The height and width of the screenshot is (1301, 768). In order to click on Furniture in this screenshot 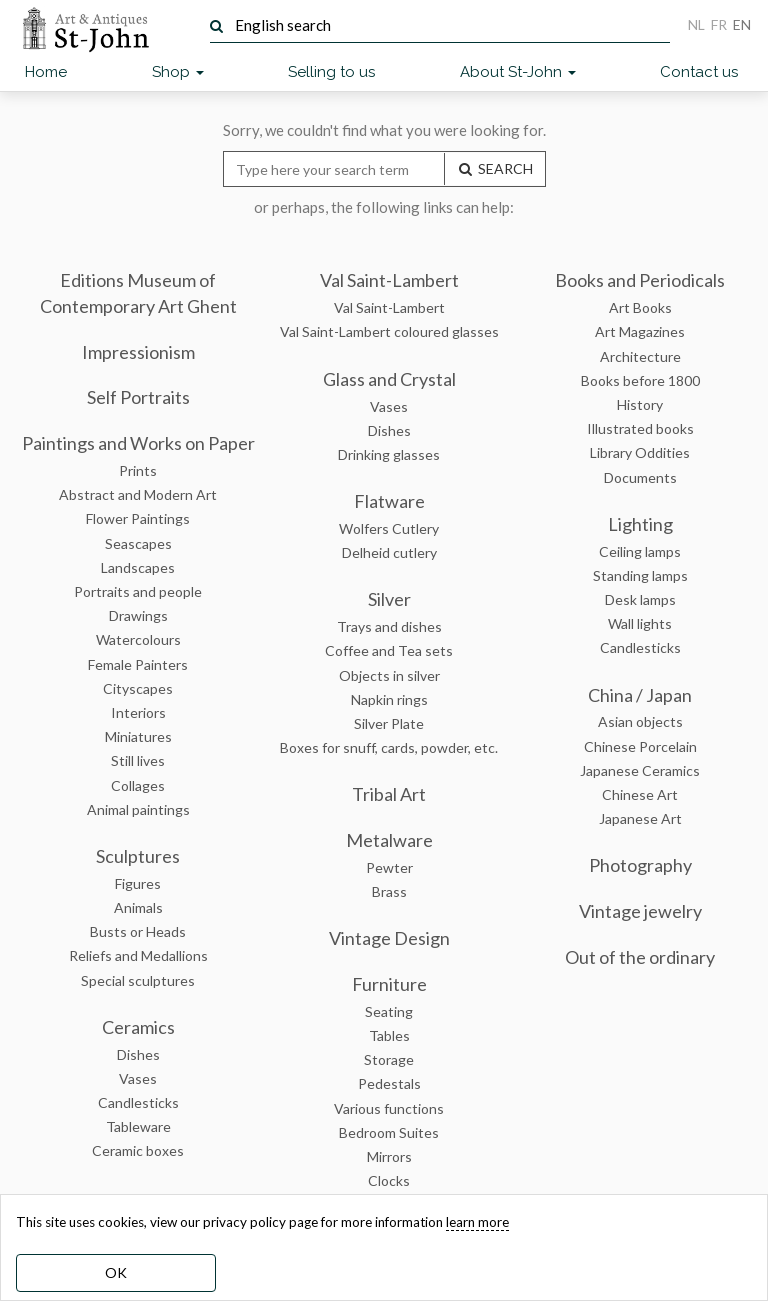, I will do `click(389, 984)`.